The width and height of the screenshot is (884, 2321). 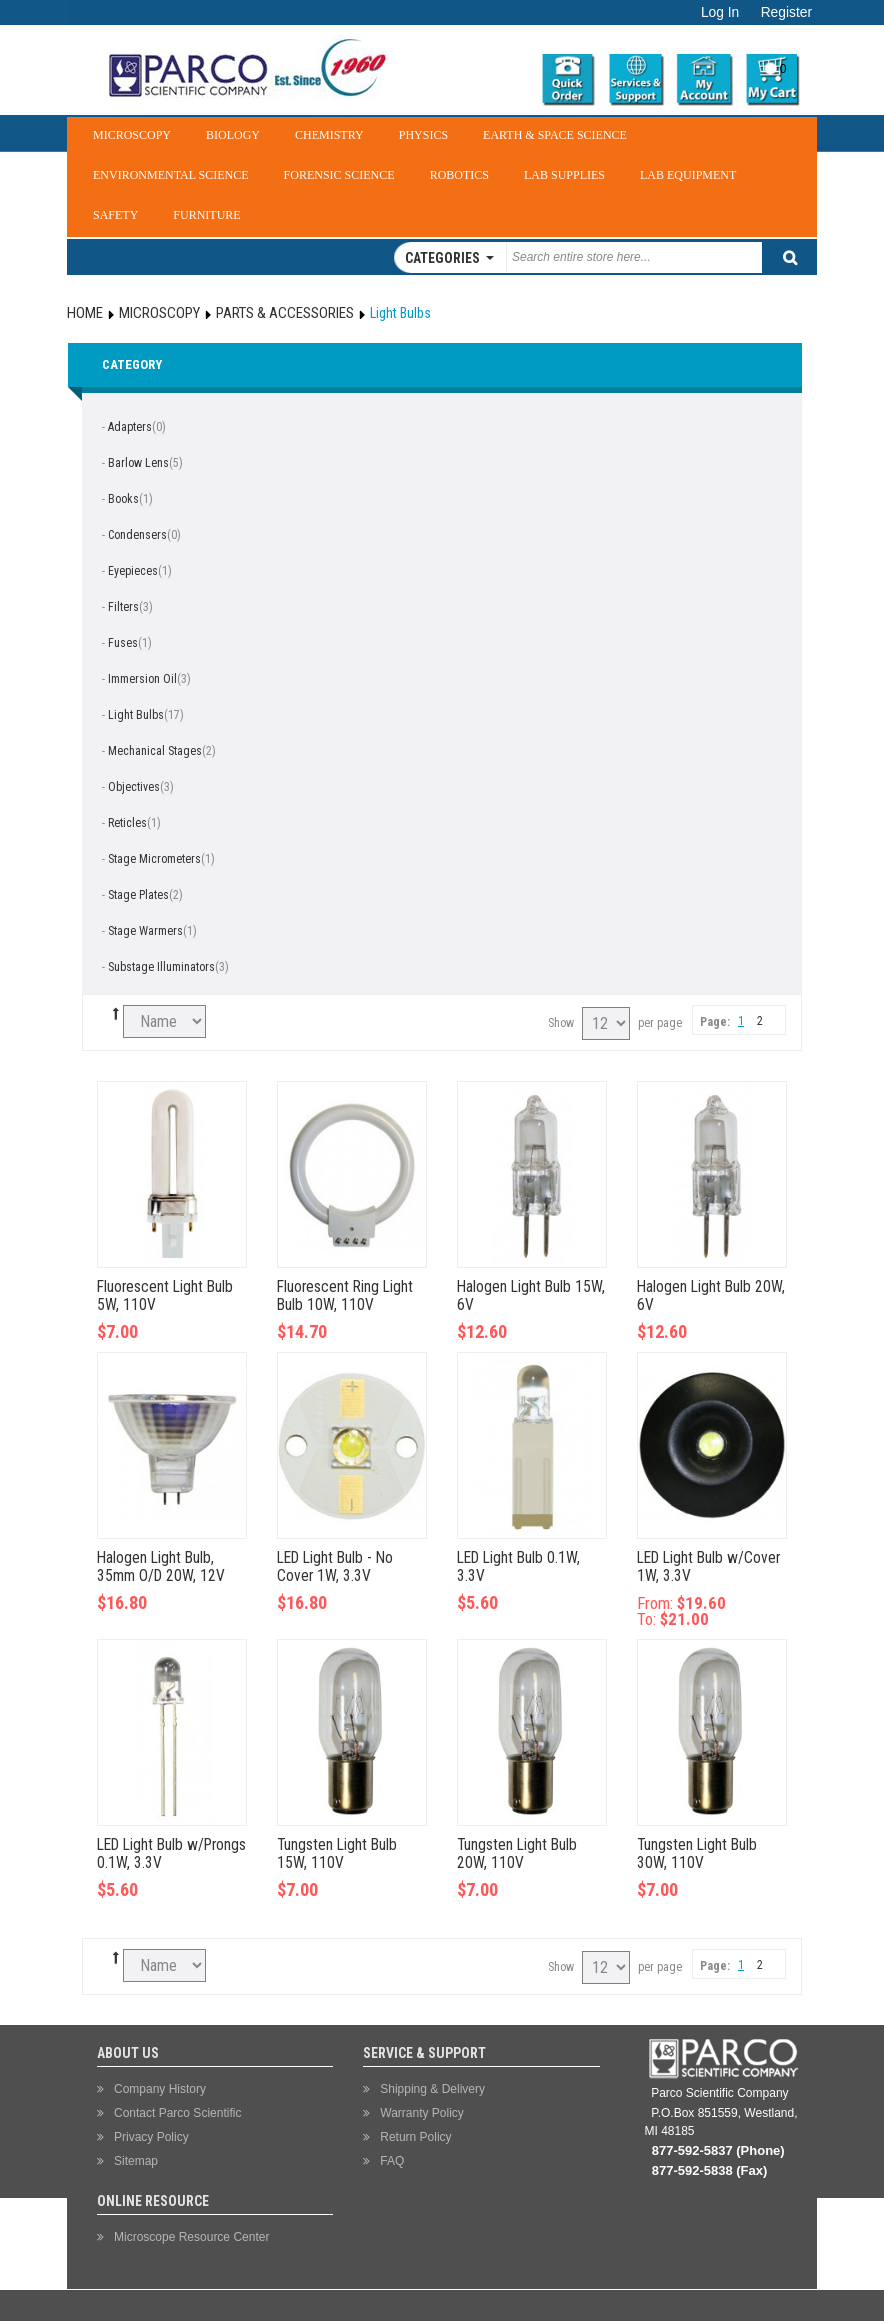 What do you see at coordinates (345, 1296) in the screenshot?
I see `Fluorescent Ring Light Bulb 10W, 110V` at bounding box center [345, 1296].